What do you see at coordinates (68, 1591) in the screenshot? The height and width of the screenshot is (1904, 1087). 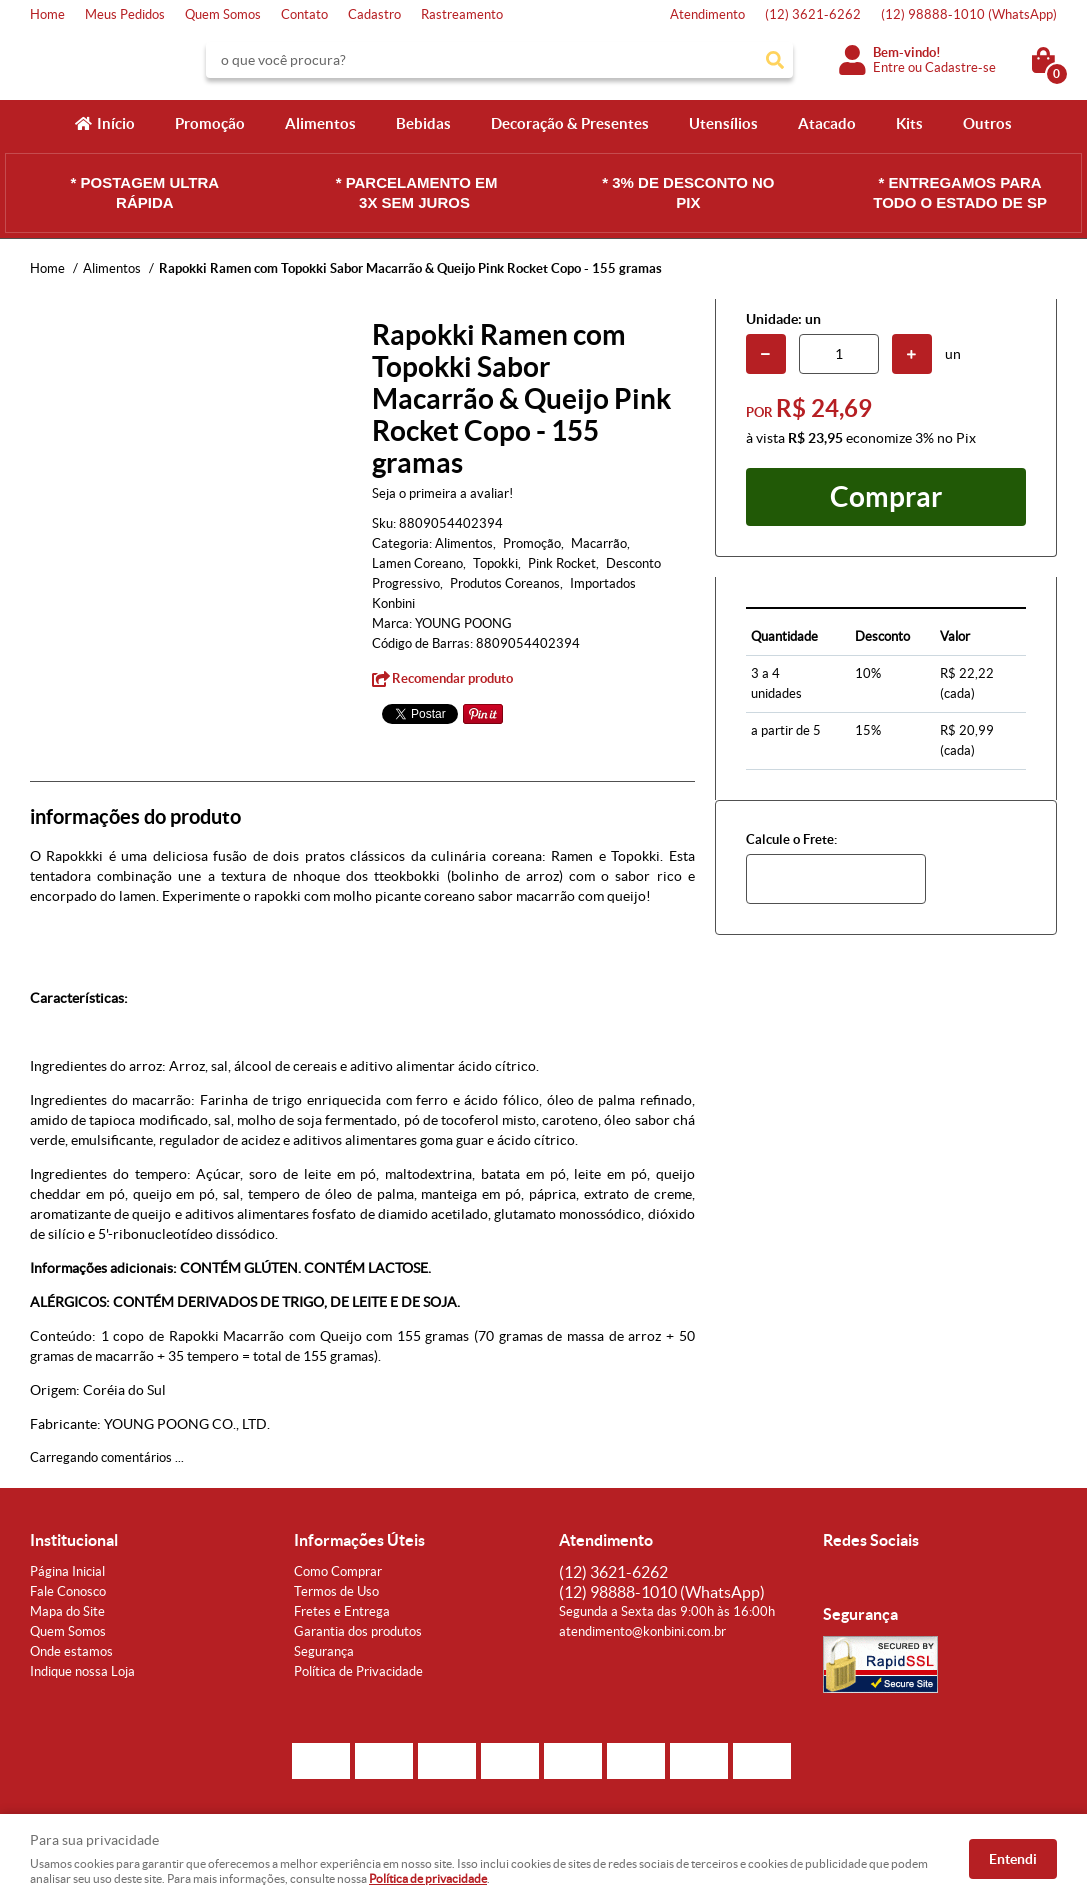 I see `Fale Conosco` at bounding box center [68, 1591].